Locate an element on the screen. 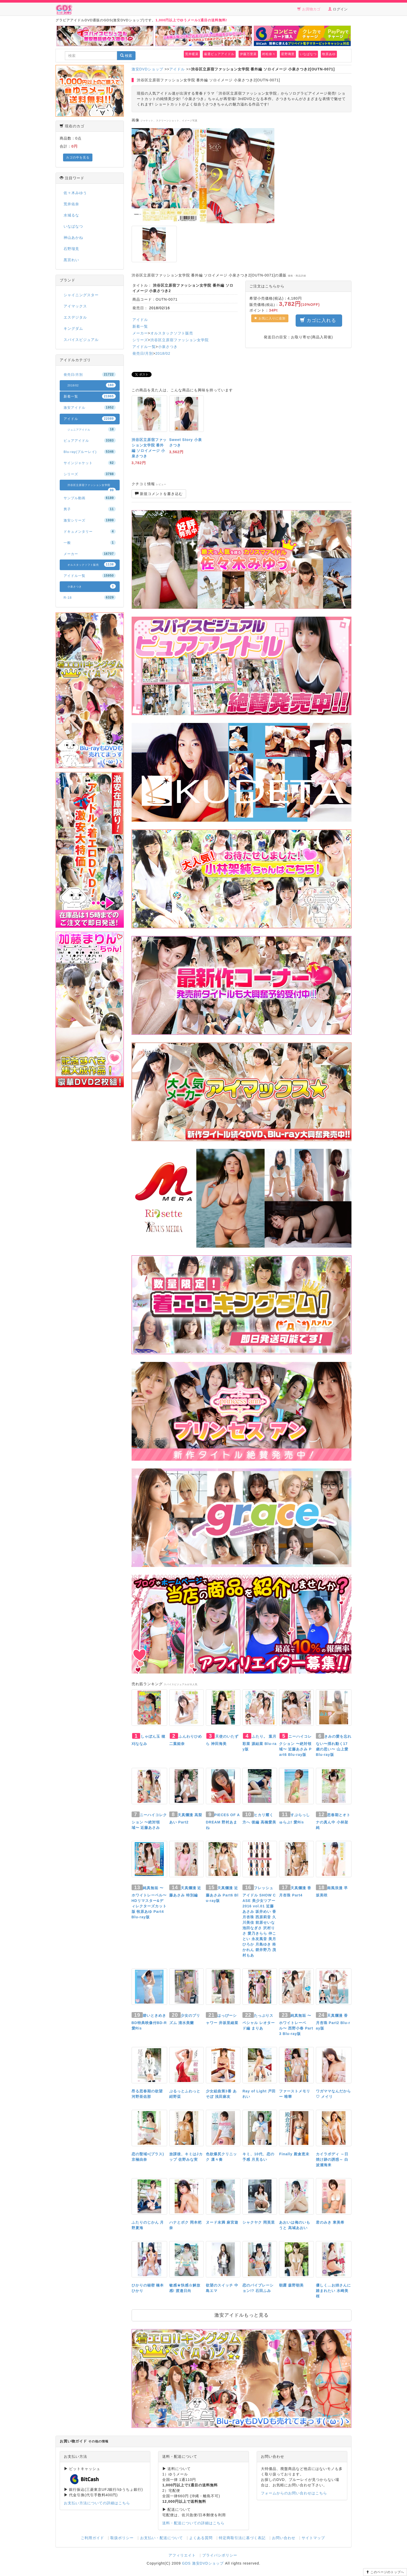 The width and height of the screenshot is (407, 2576). 碧いときめき BD特典映像付BD-R 愛Ris is located at coordinates (149, 2021).